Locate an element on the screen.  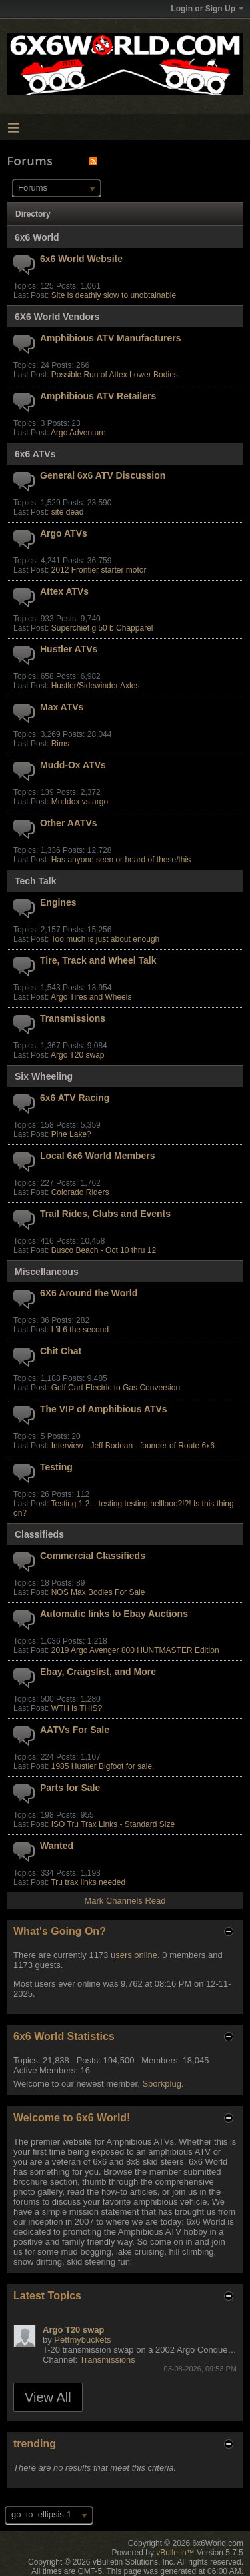
Argo Tires and Wheels is located at coordinates (91, 997).